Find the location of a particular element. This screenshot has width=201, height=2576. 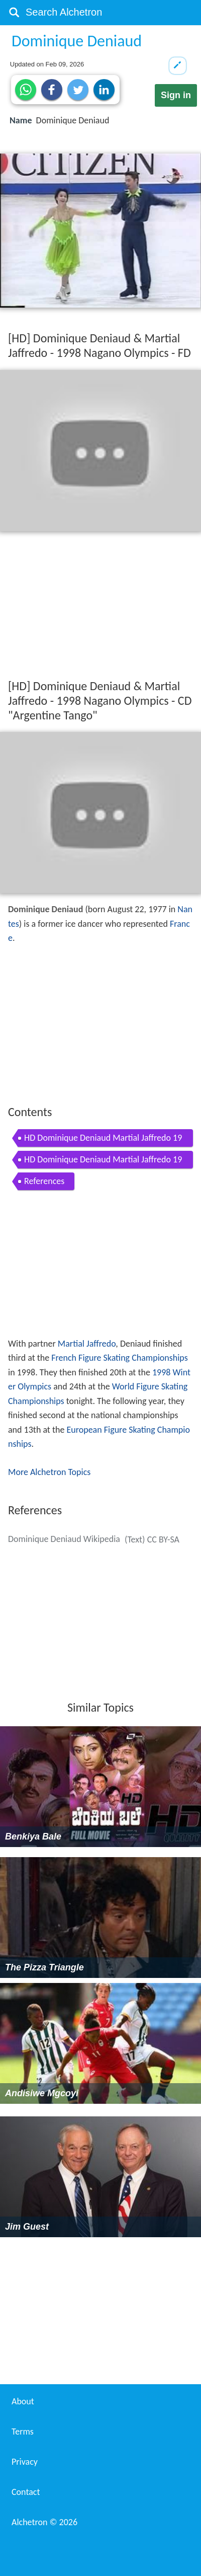

About is located at coordinates (23, 2401).